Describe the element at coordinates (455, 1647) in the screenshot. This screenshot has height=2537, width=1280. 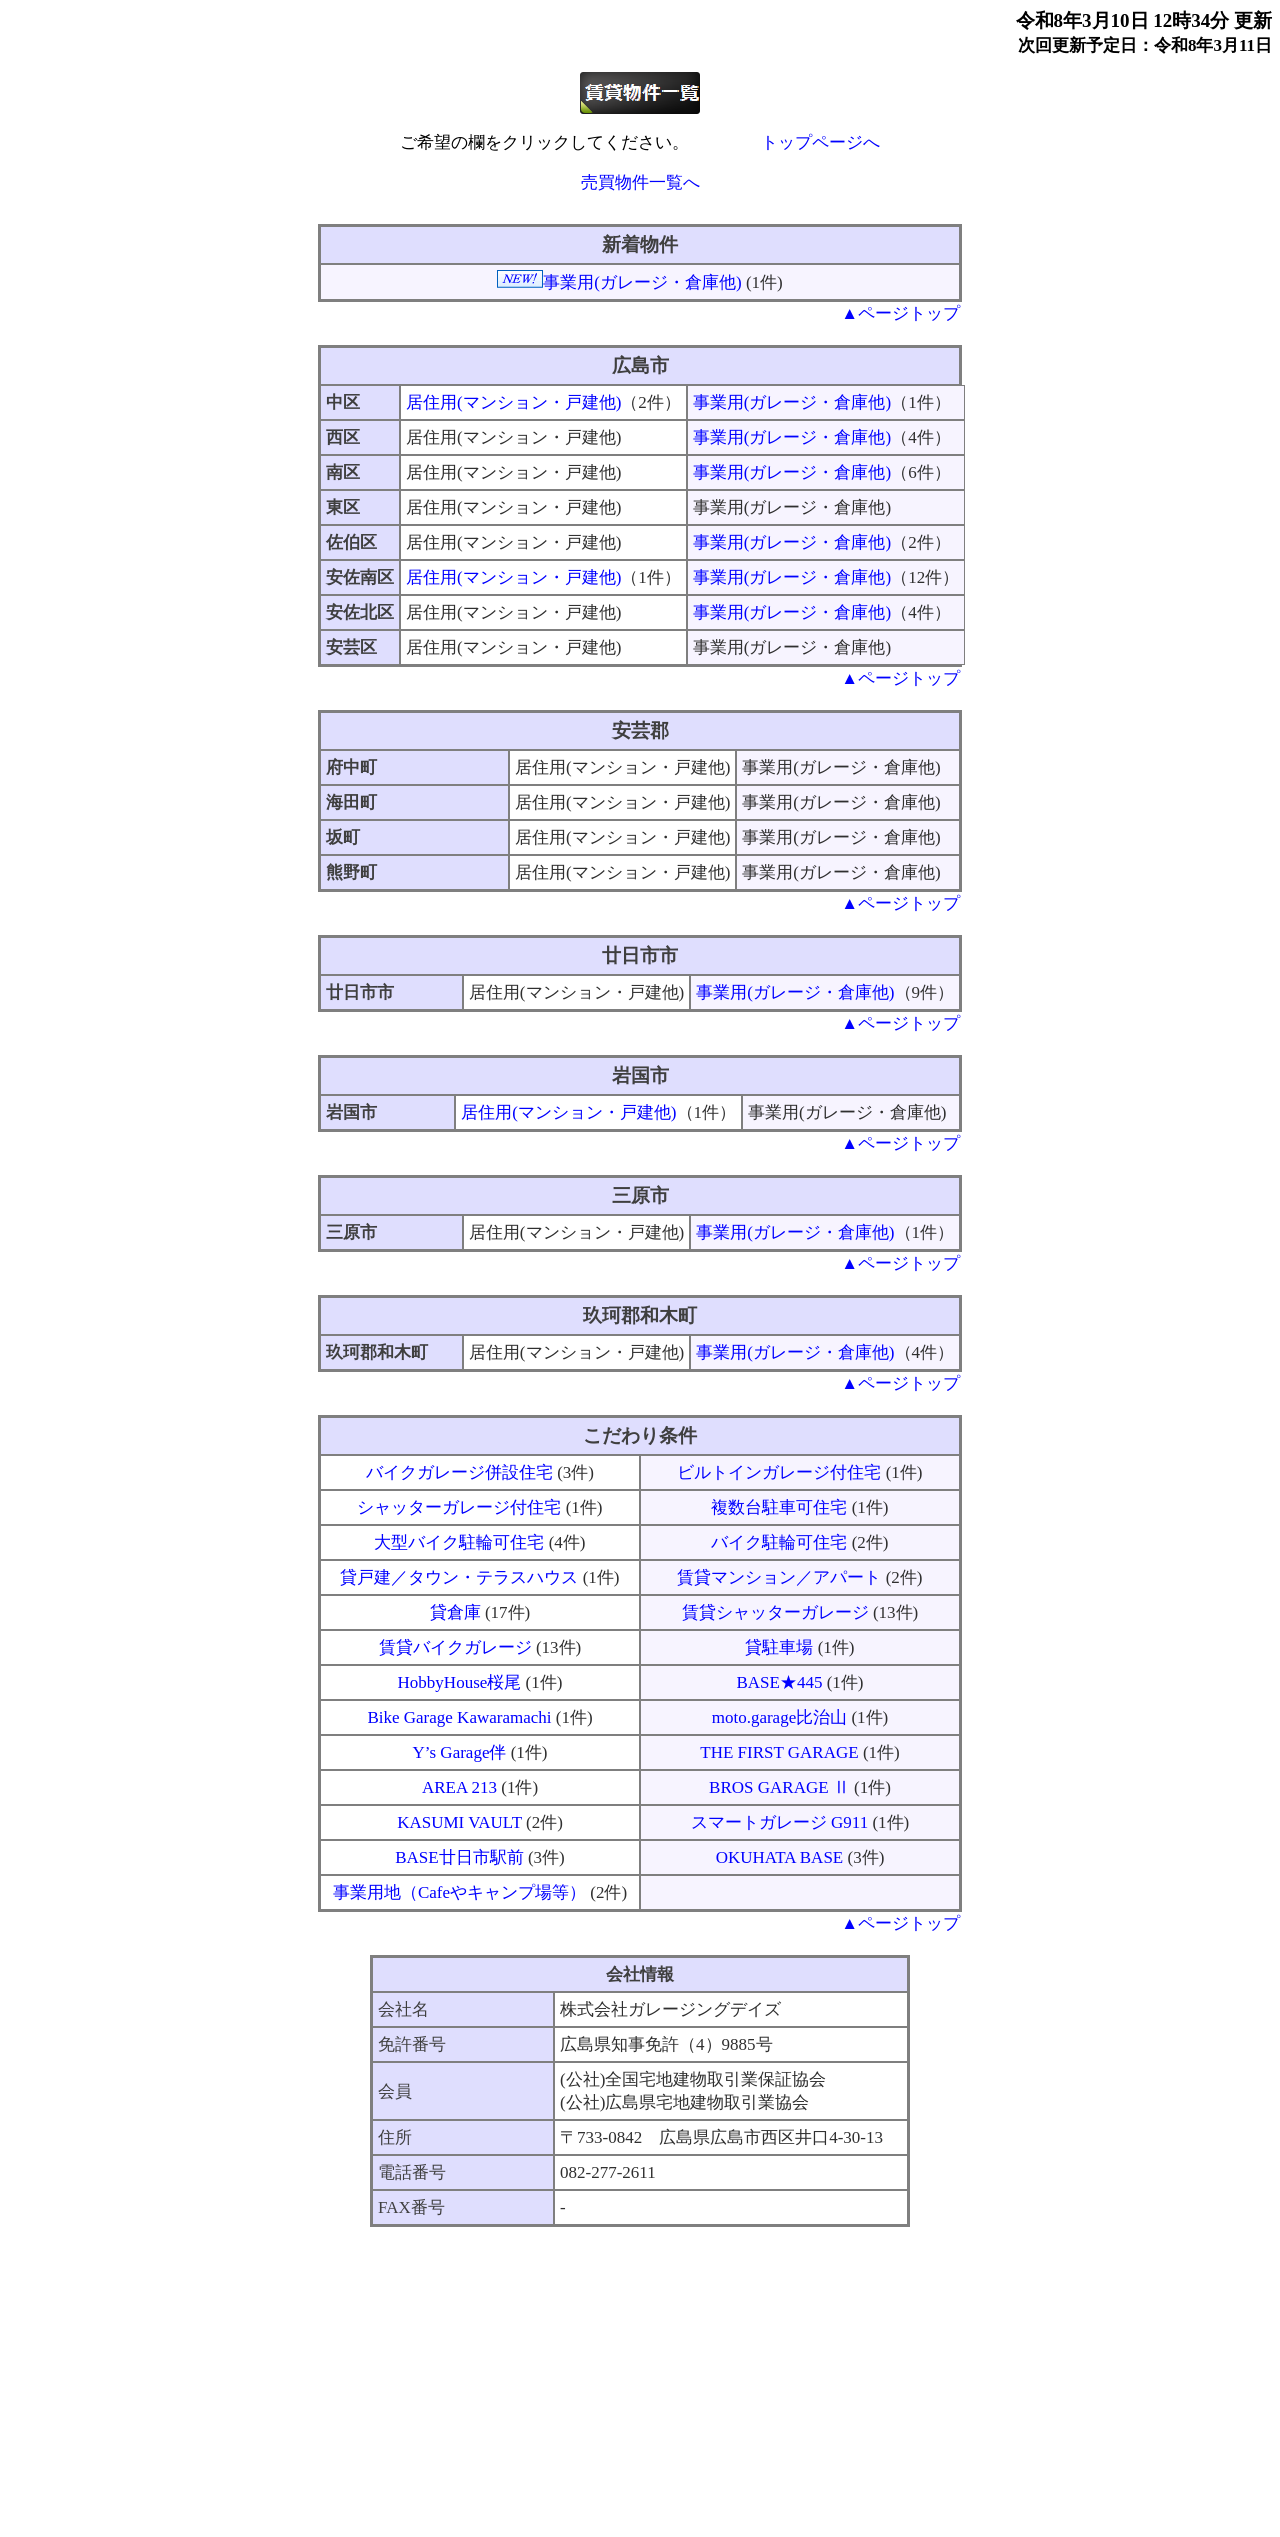
I see `賃貸バイクガレージ` at that location.